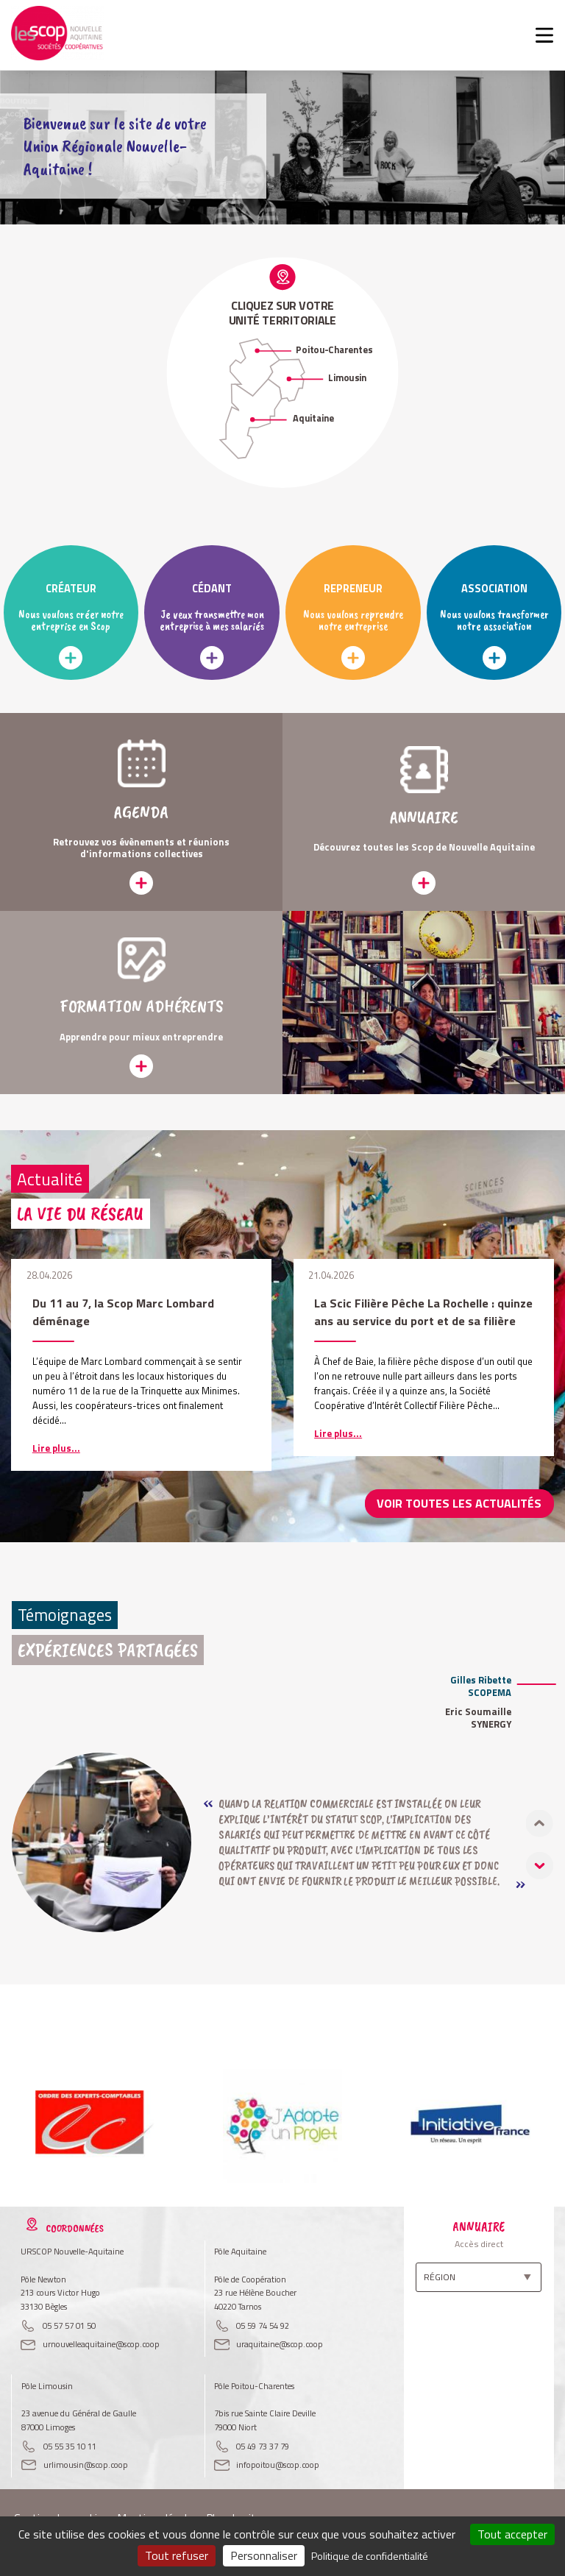 This screenshot has height=2576, width=565. What do you see at coordinates (512, 2534) in the screenshot?
I see `Tout accepter [Cookies : Tout accepter]` at bounding box center [512, 2534].